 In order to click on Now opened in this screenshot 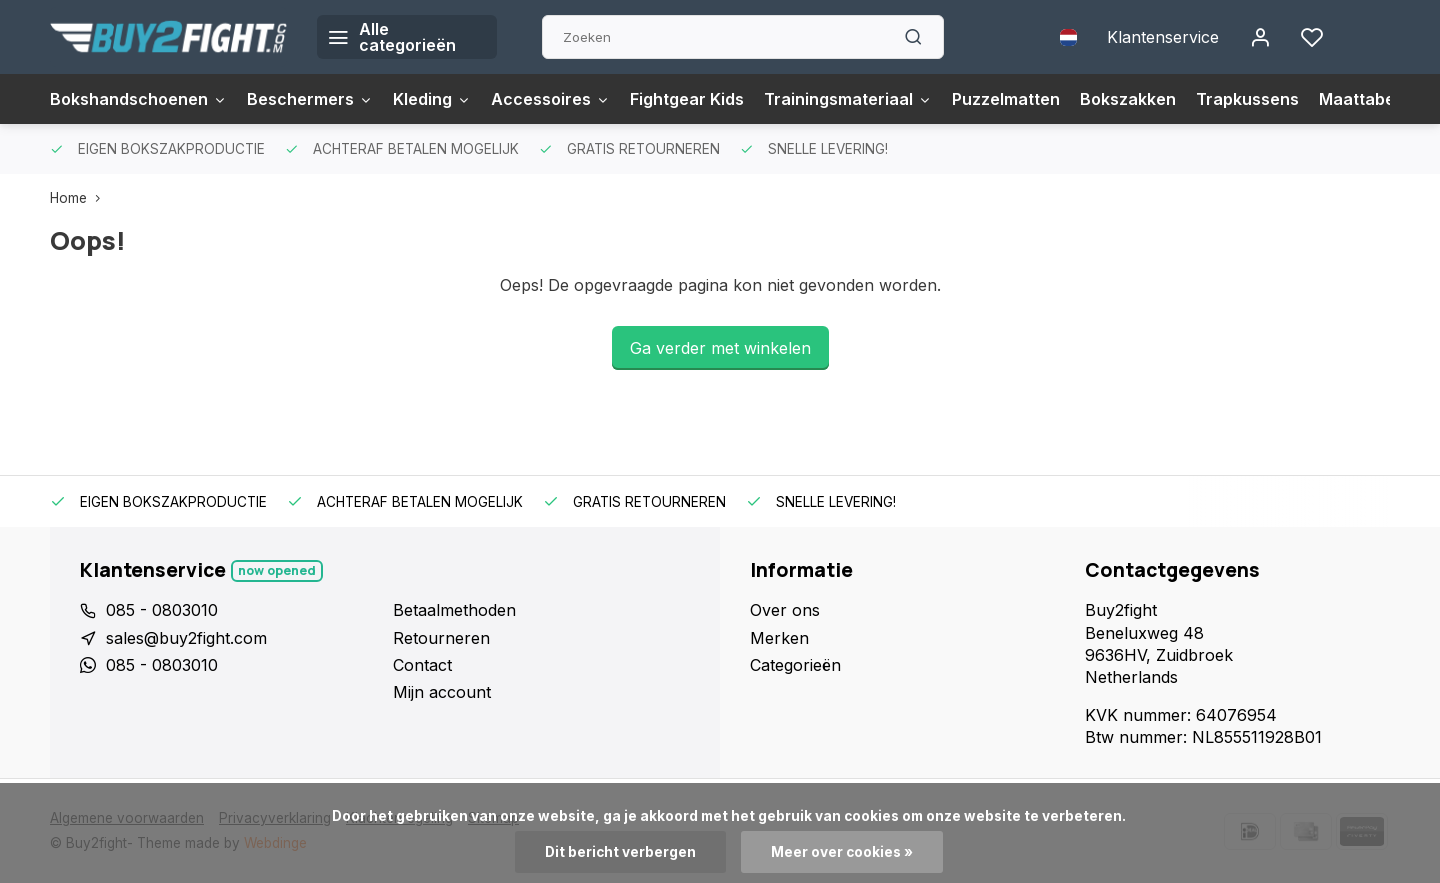, I will do `click(277, 570)`.